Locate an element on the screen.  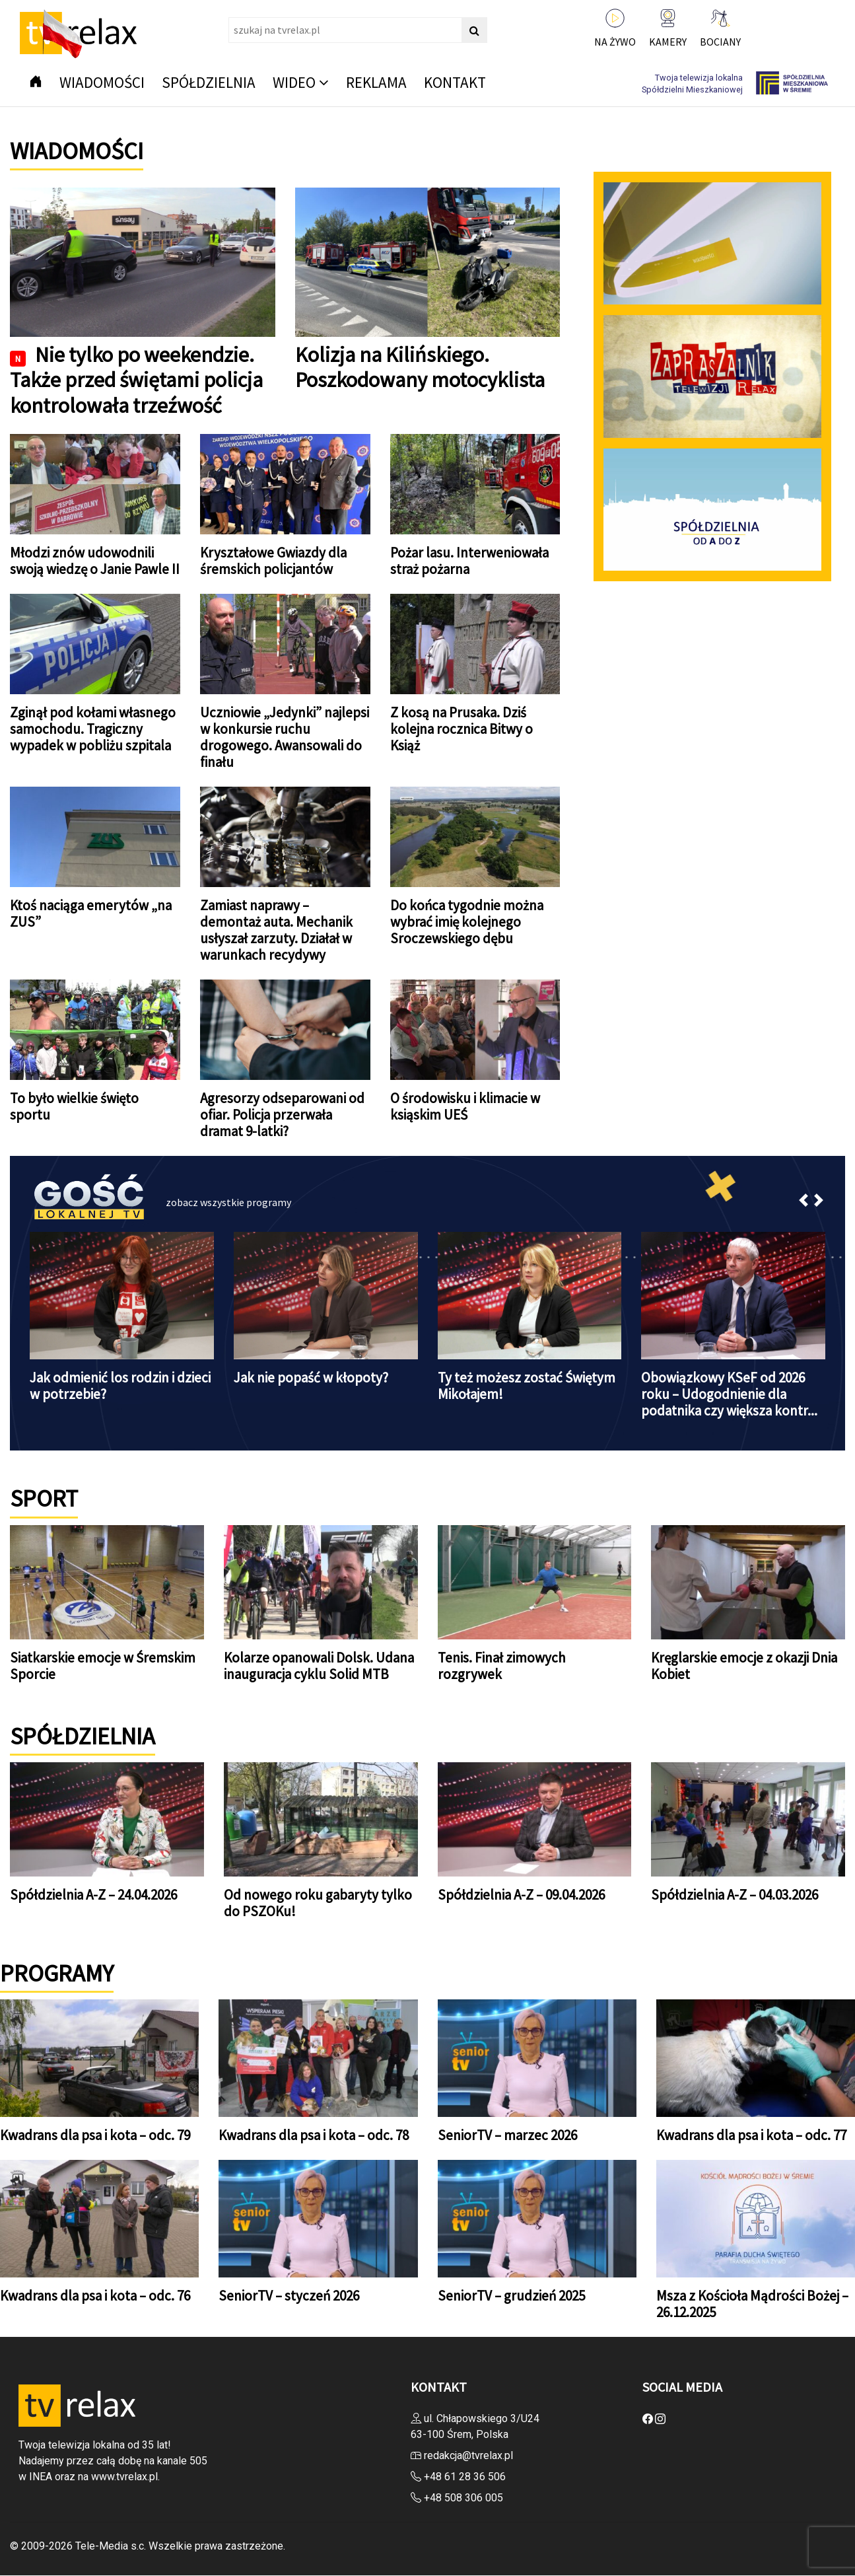
Siatkarskie emocje w Śremskim Sporcie is located at coordinates (102, 1666).